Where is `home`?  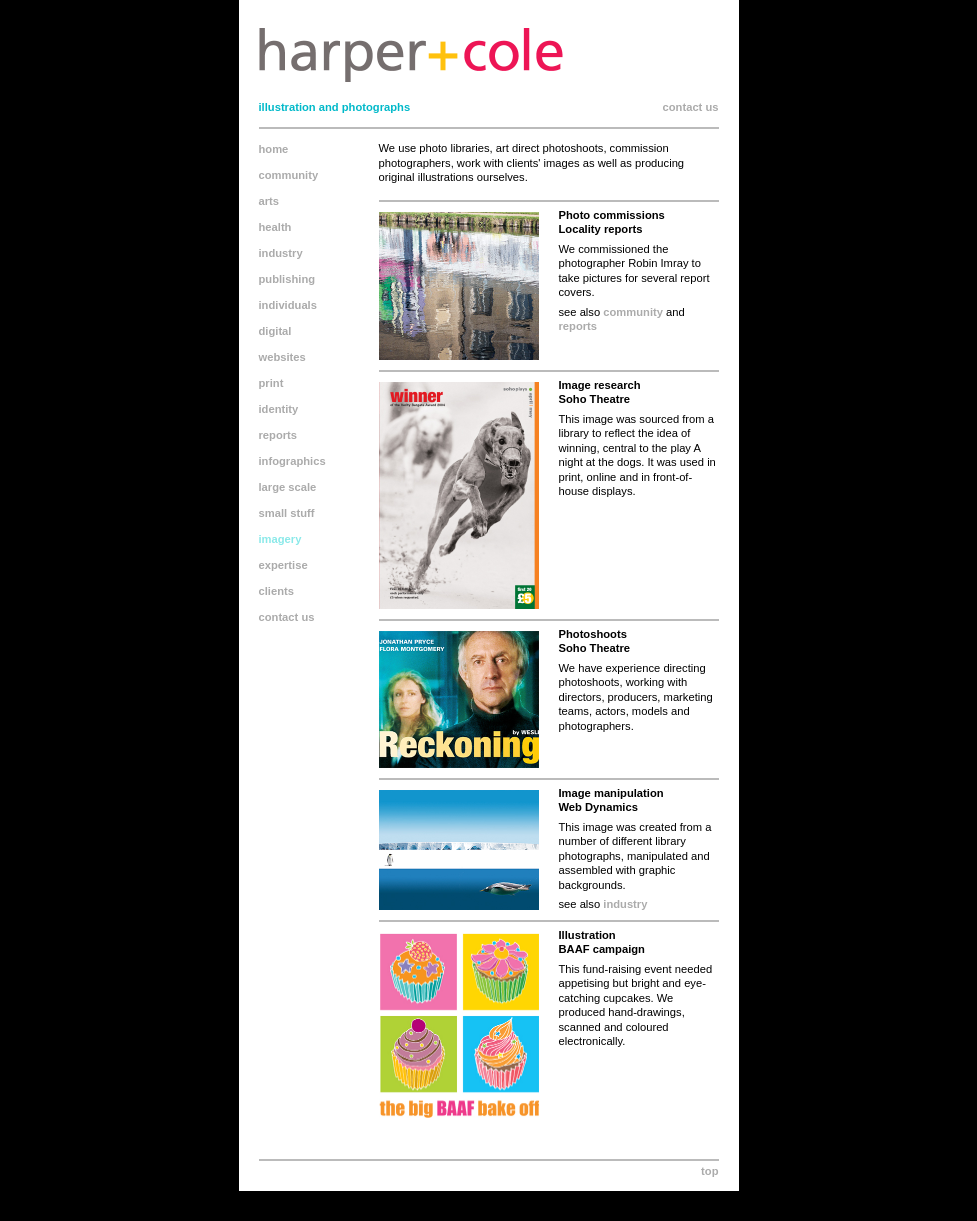
home is located at coordinates (274, 149).